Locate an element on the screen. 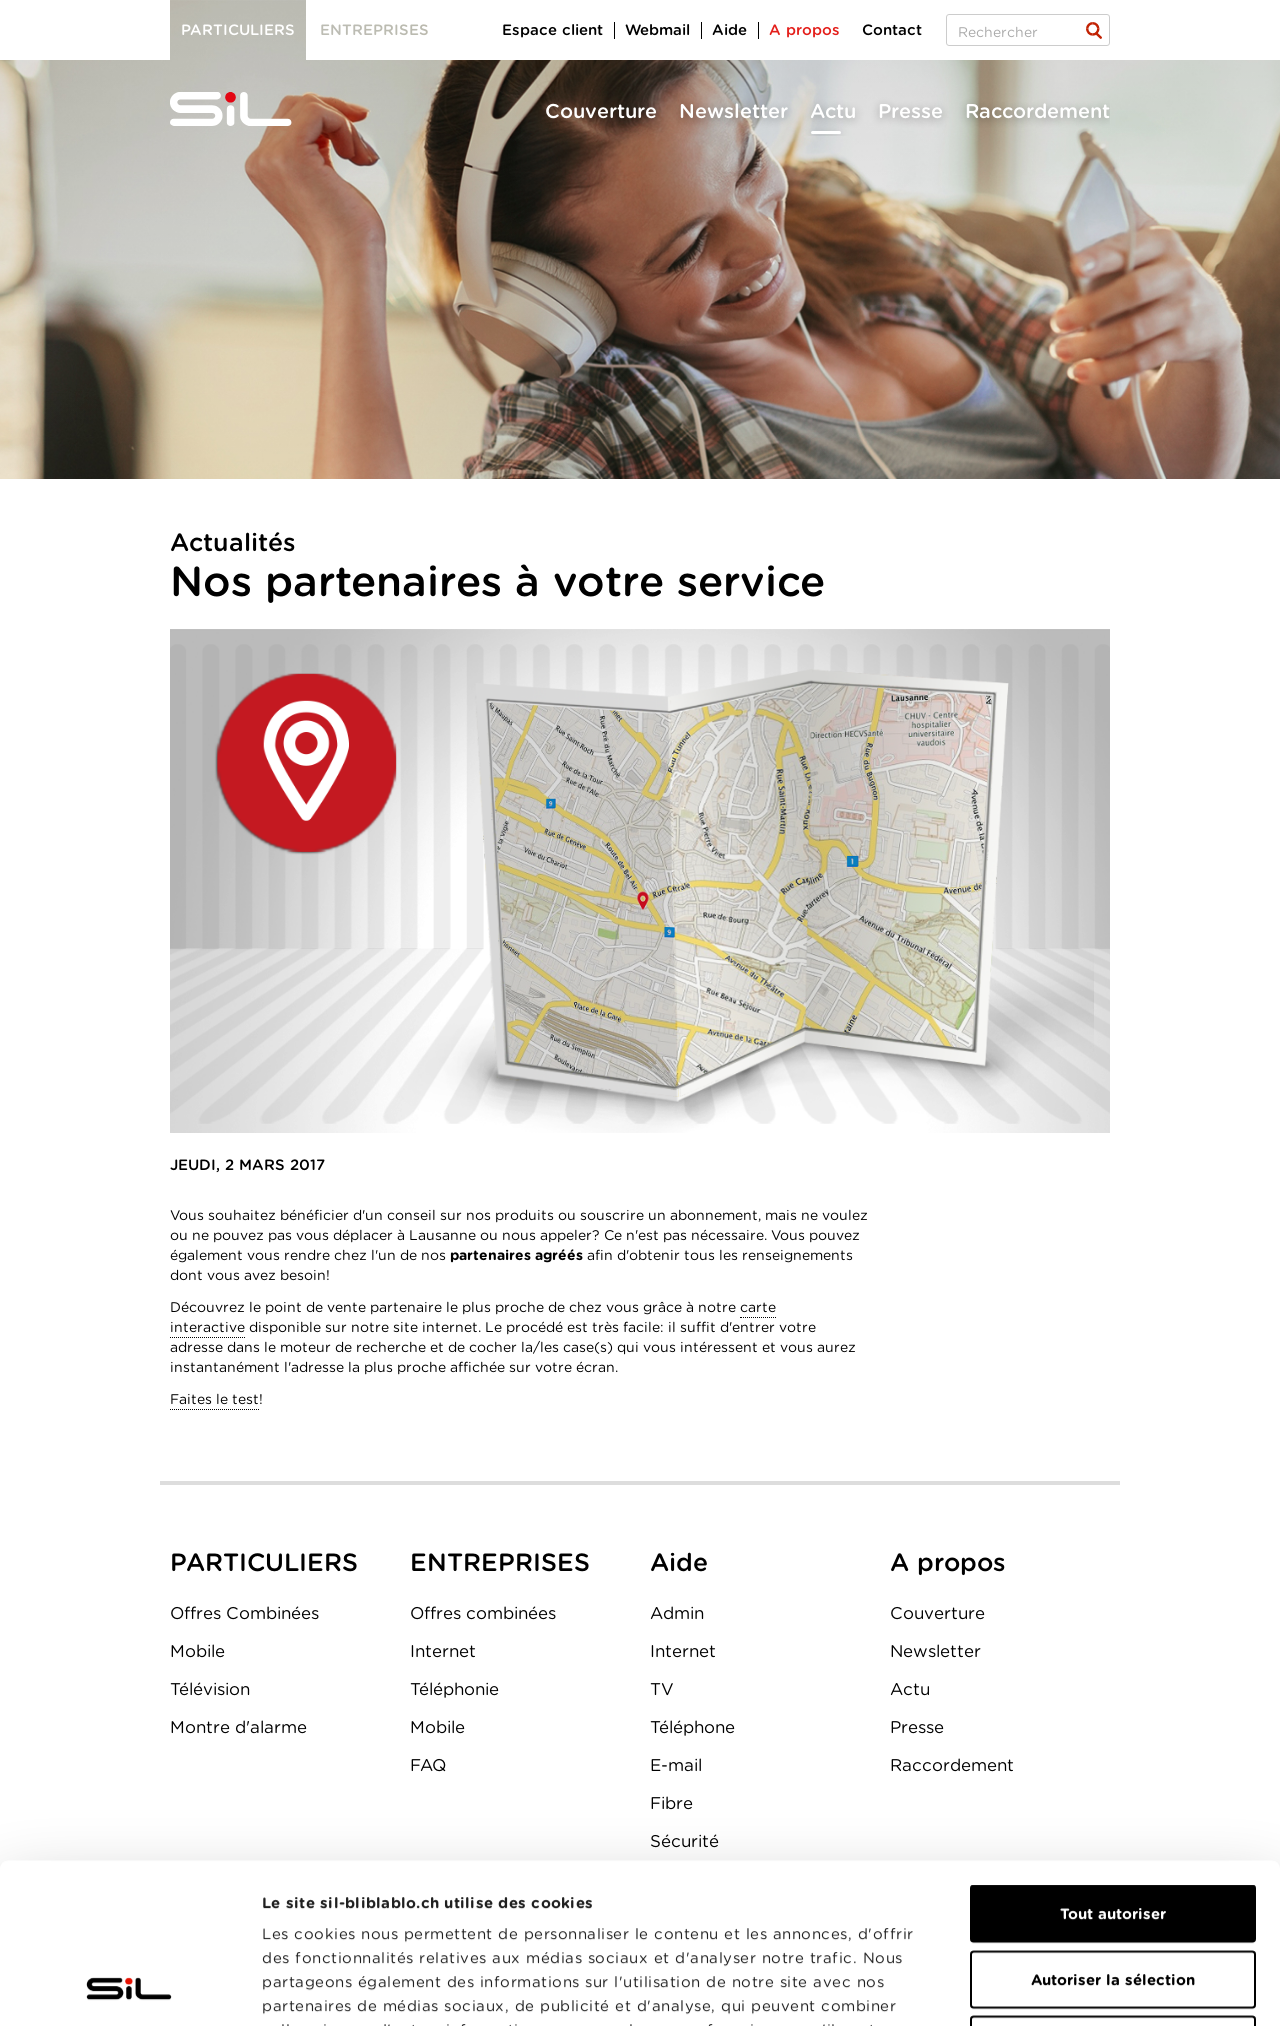 The height and width of the screenshot is (2026, 1280). [Usercentrics Cookiebot - opens in a new window] is located at coordinates (129, 1987).